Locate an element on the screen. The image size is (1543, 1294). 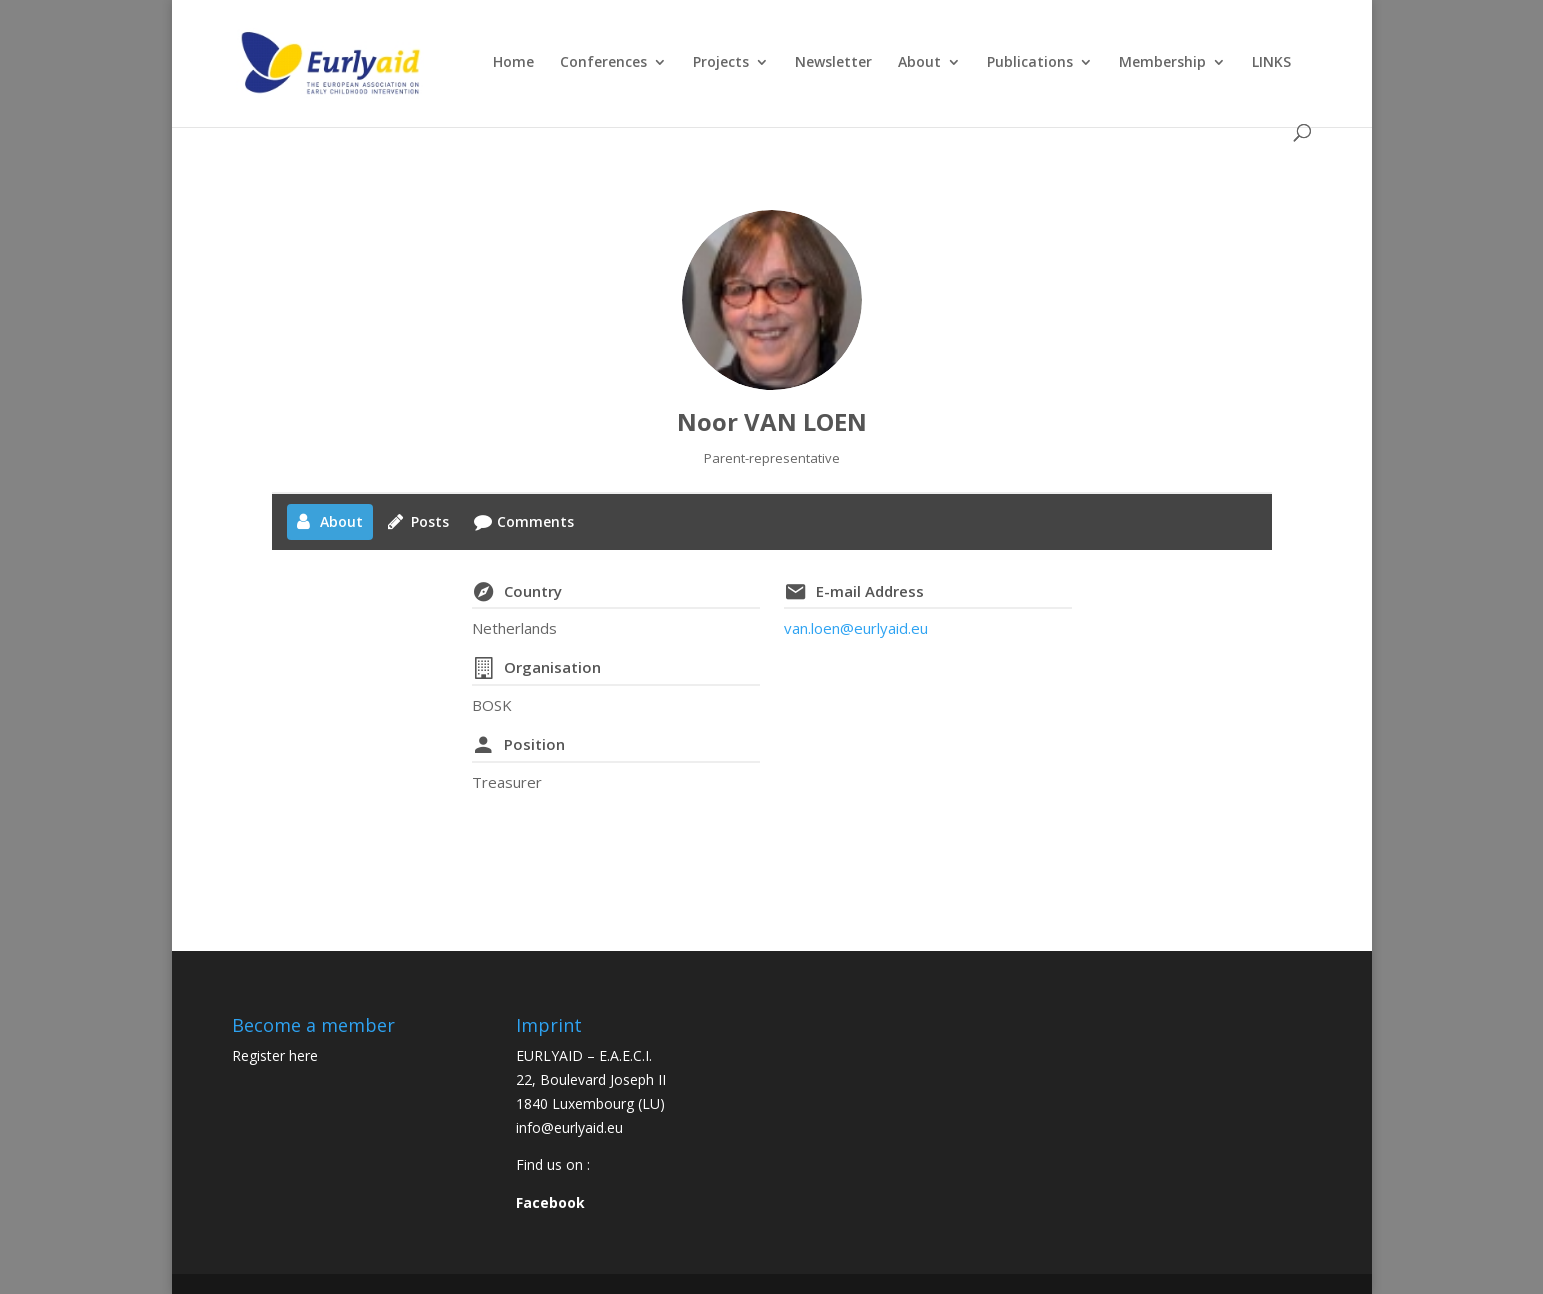
Position is located at coordinates (534, 744).